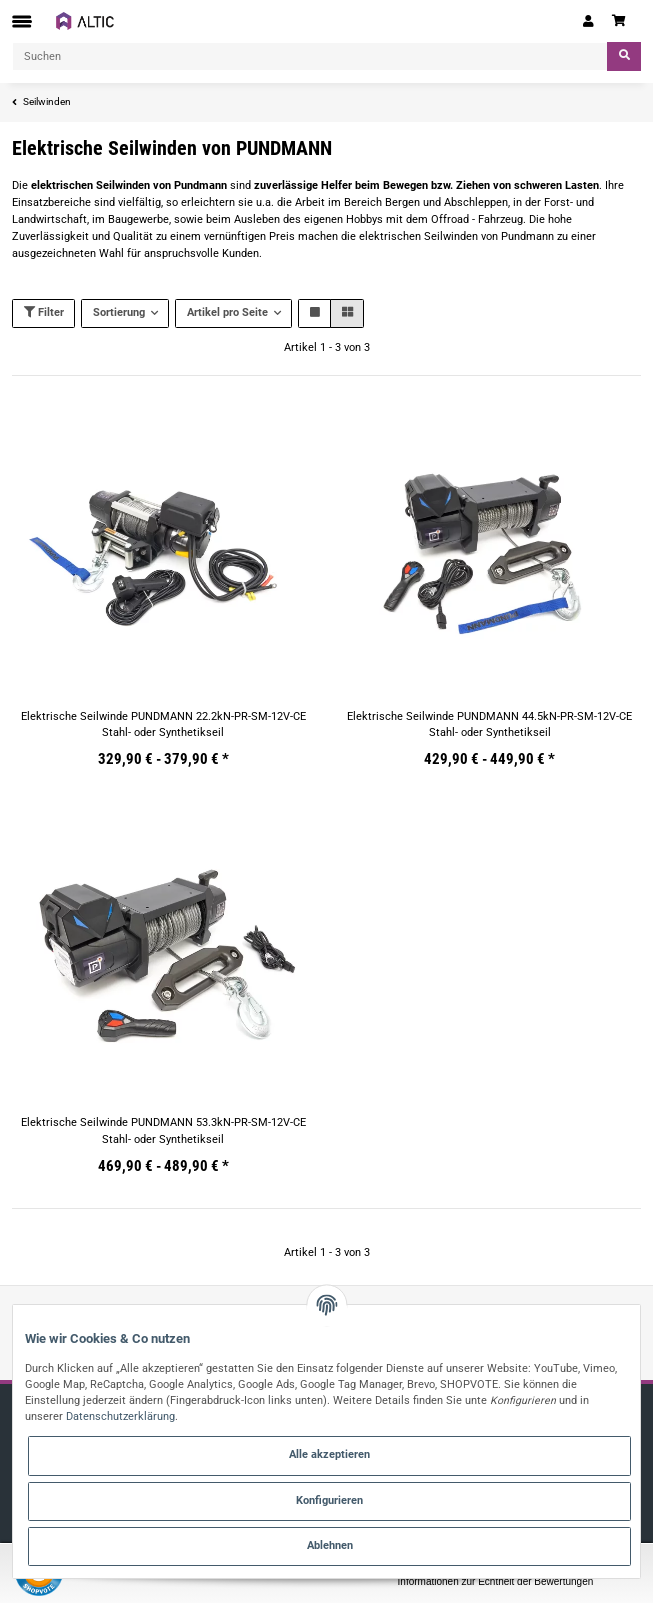  What do you see at coordinates (496, 1581) in the screenshot?
I see `Informationen zur Echtheit der Bewertungen` at bounding box center [496, 1581].